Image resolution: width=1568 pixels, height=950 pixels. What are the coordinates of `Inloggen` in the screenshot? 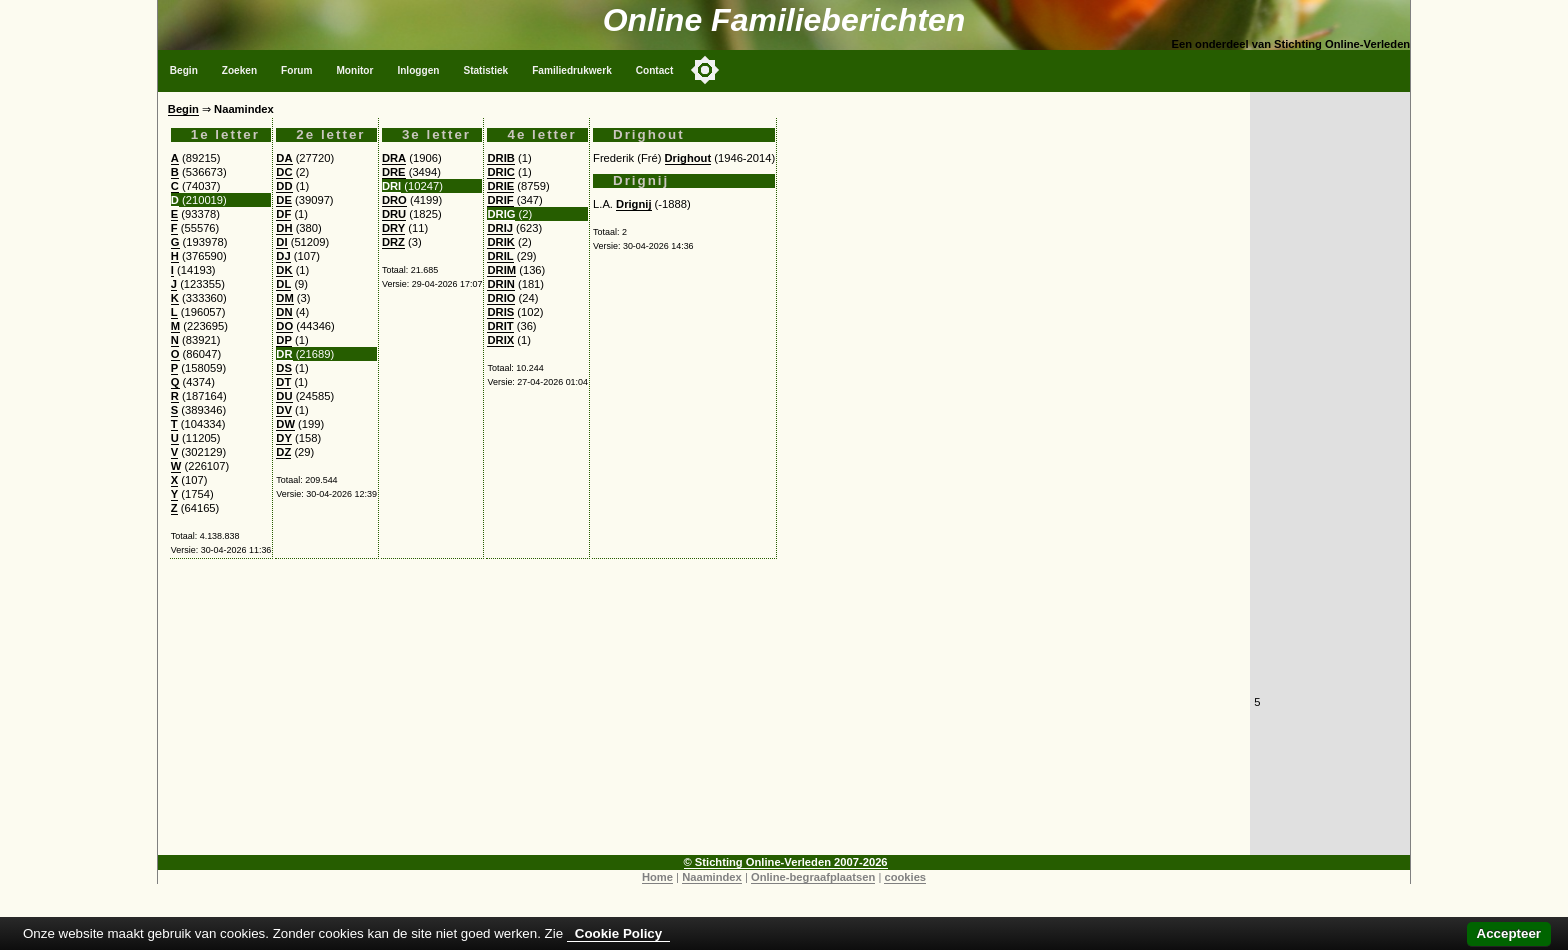 It's located at (418, 70).